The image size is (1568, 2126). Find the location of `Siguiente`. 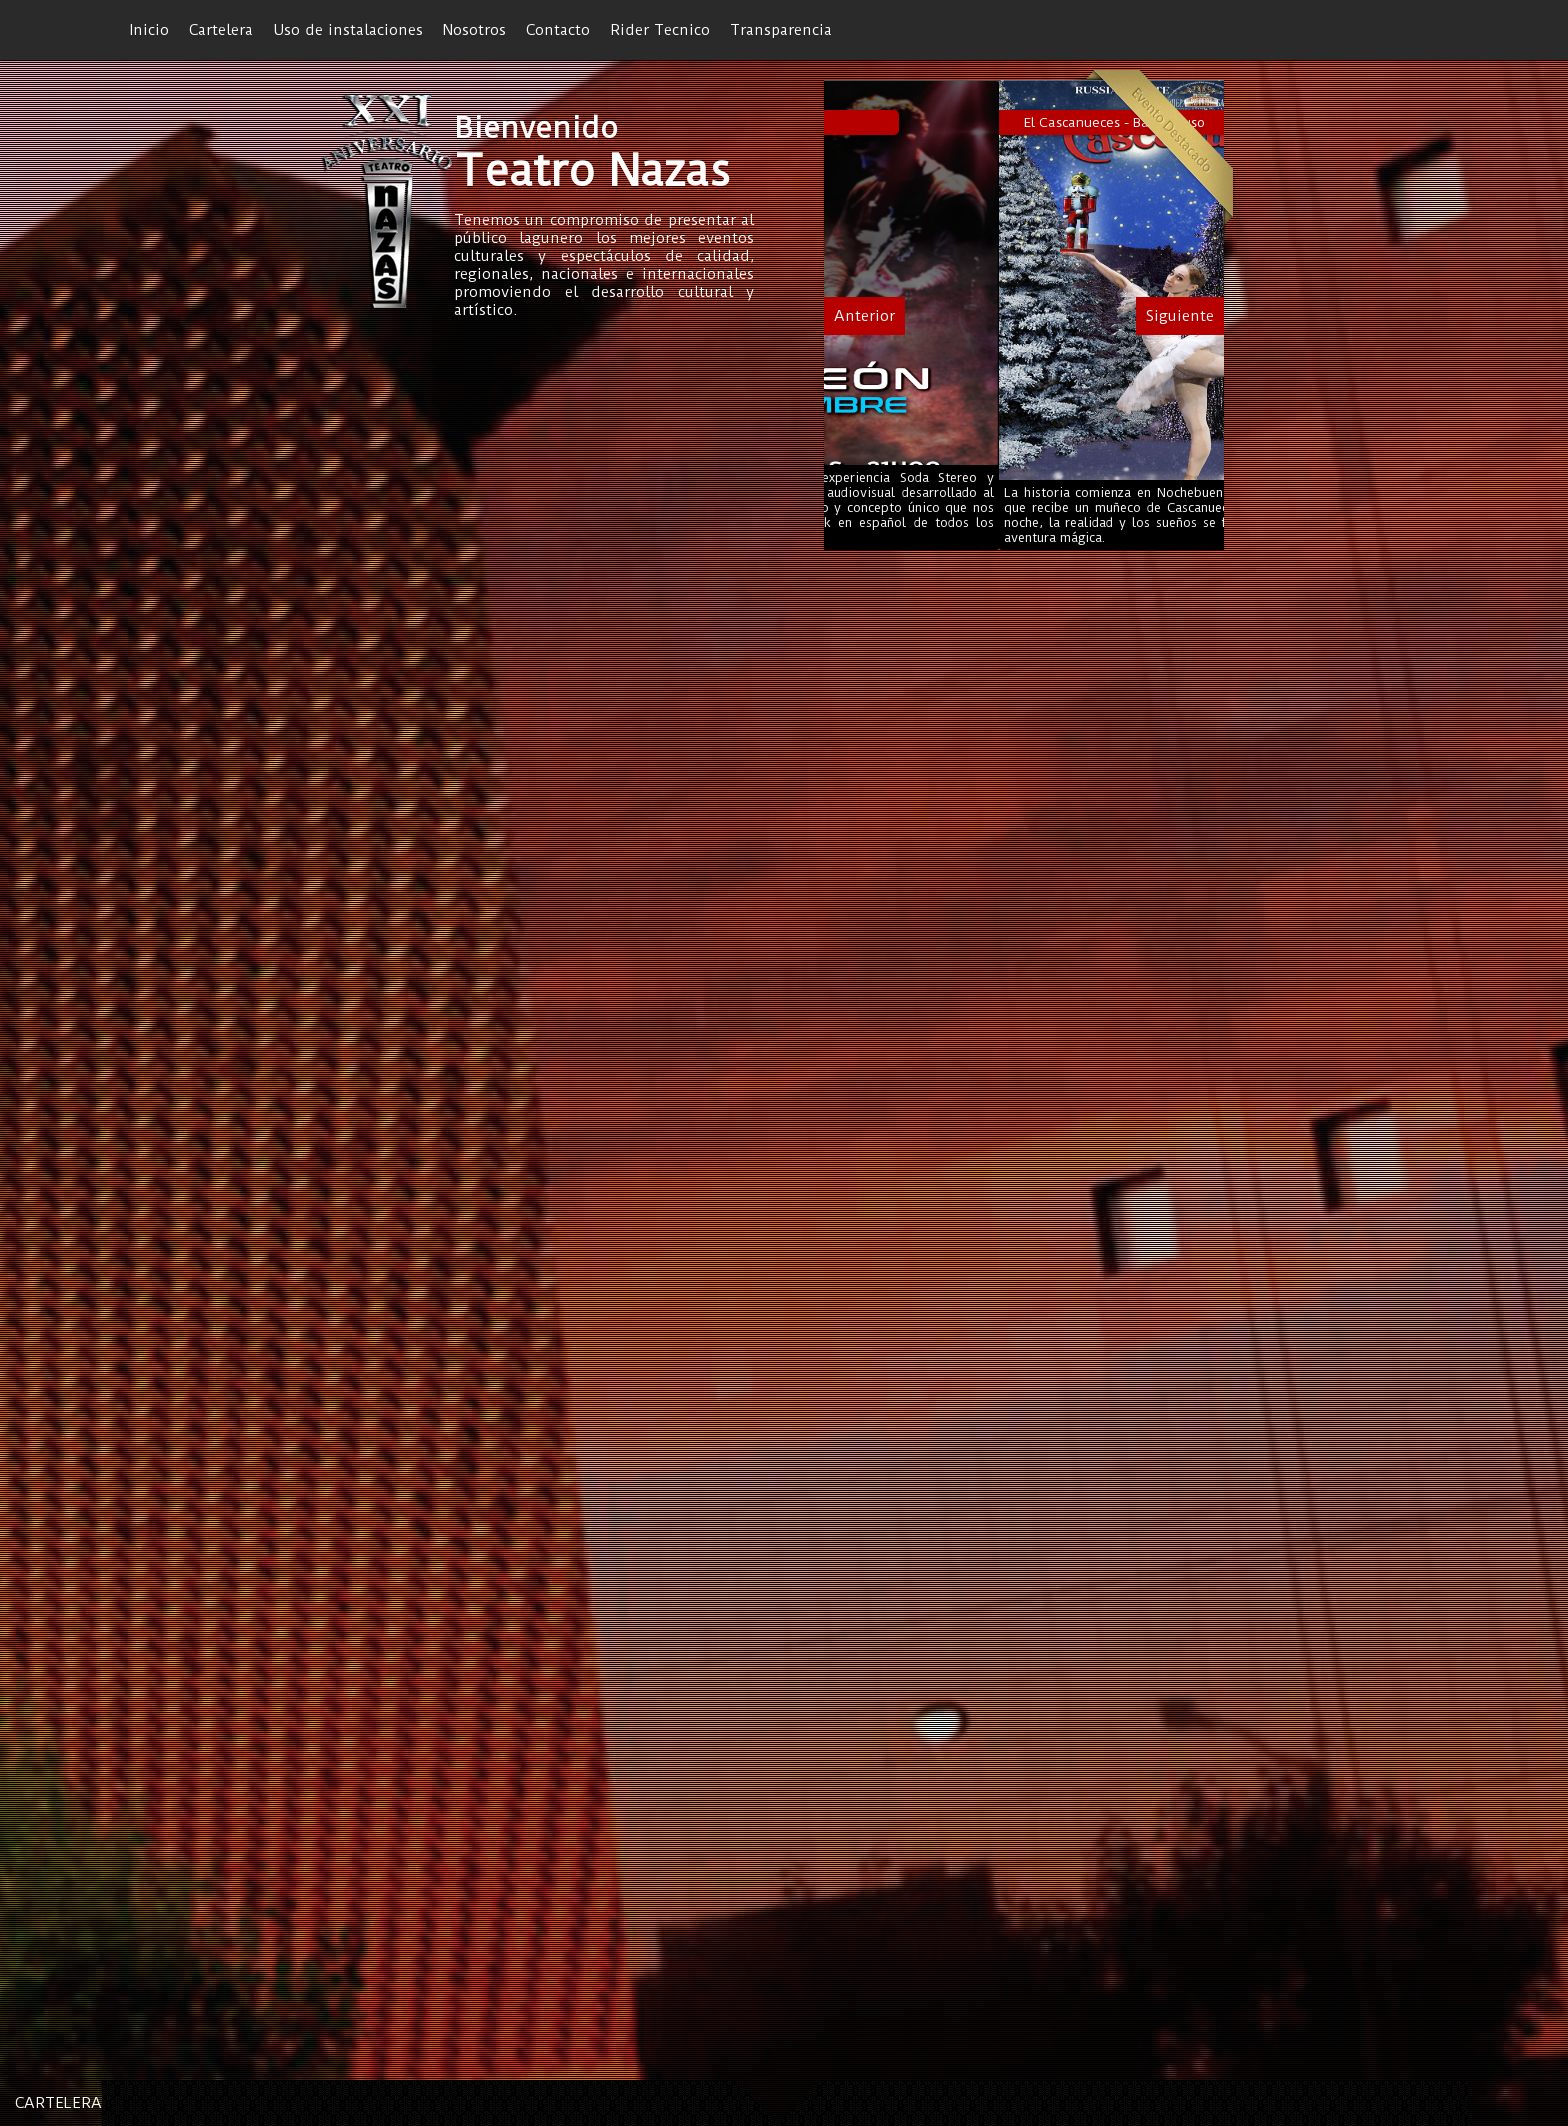

Siguiente is located at coordinates (1180, 316).